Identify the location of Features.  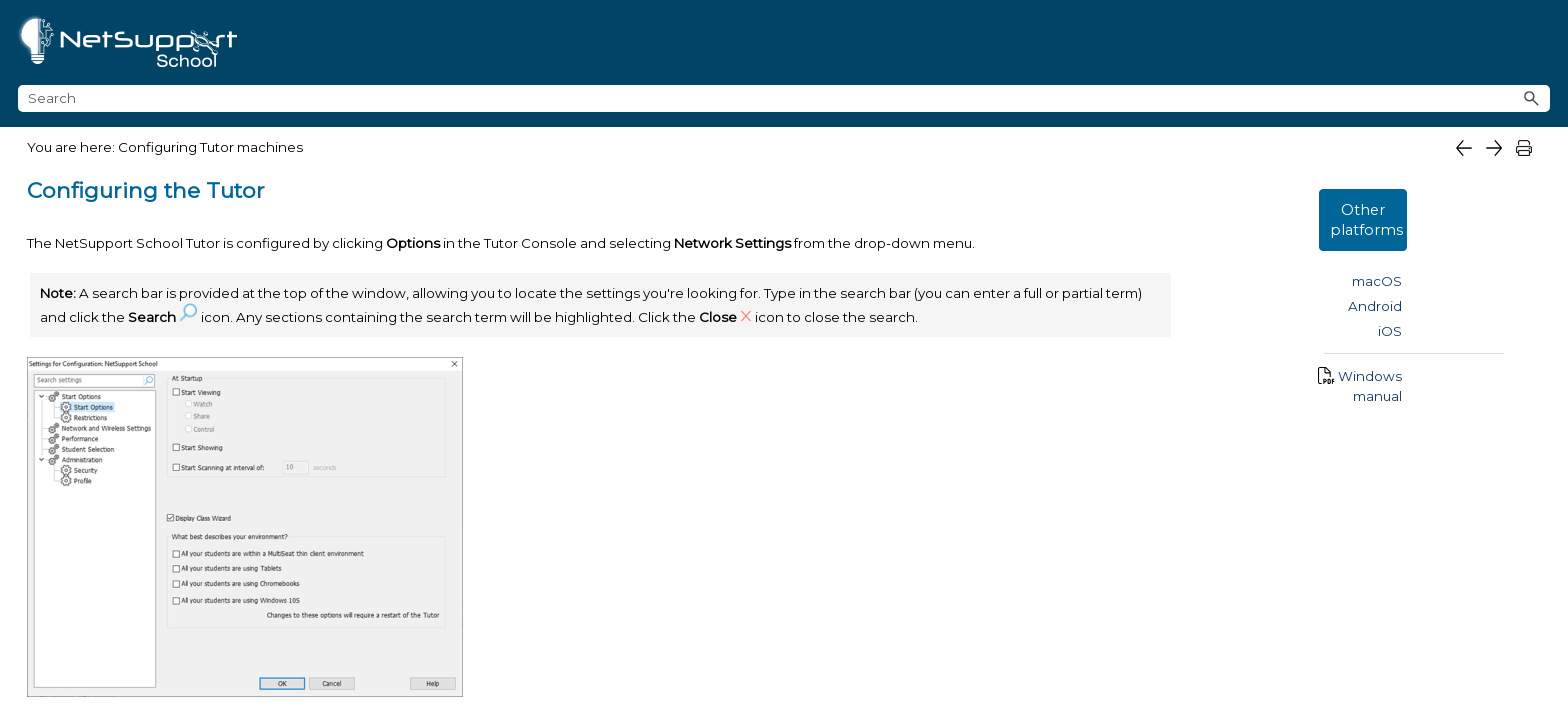
(62, 193).